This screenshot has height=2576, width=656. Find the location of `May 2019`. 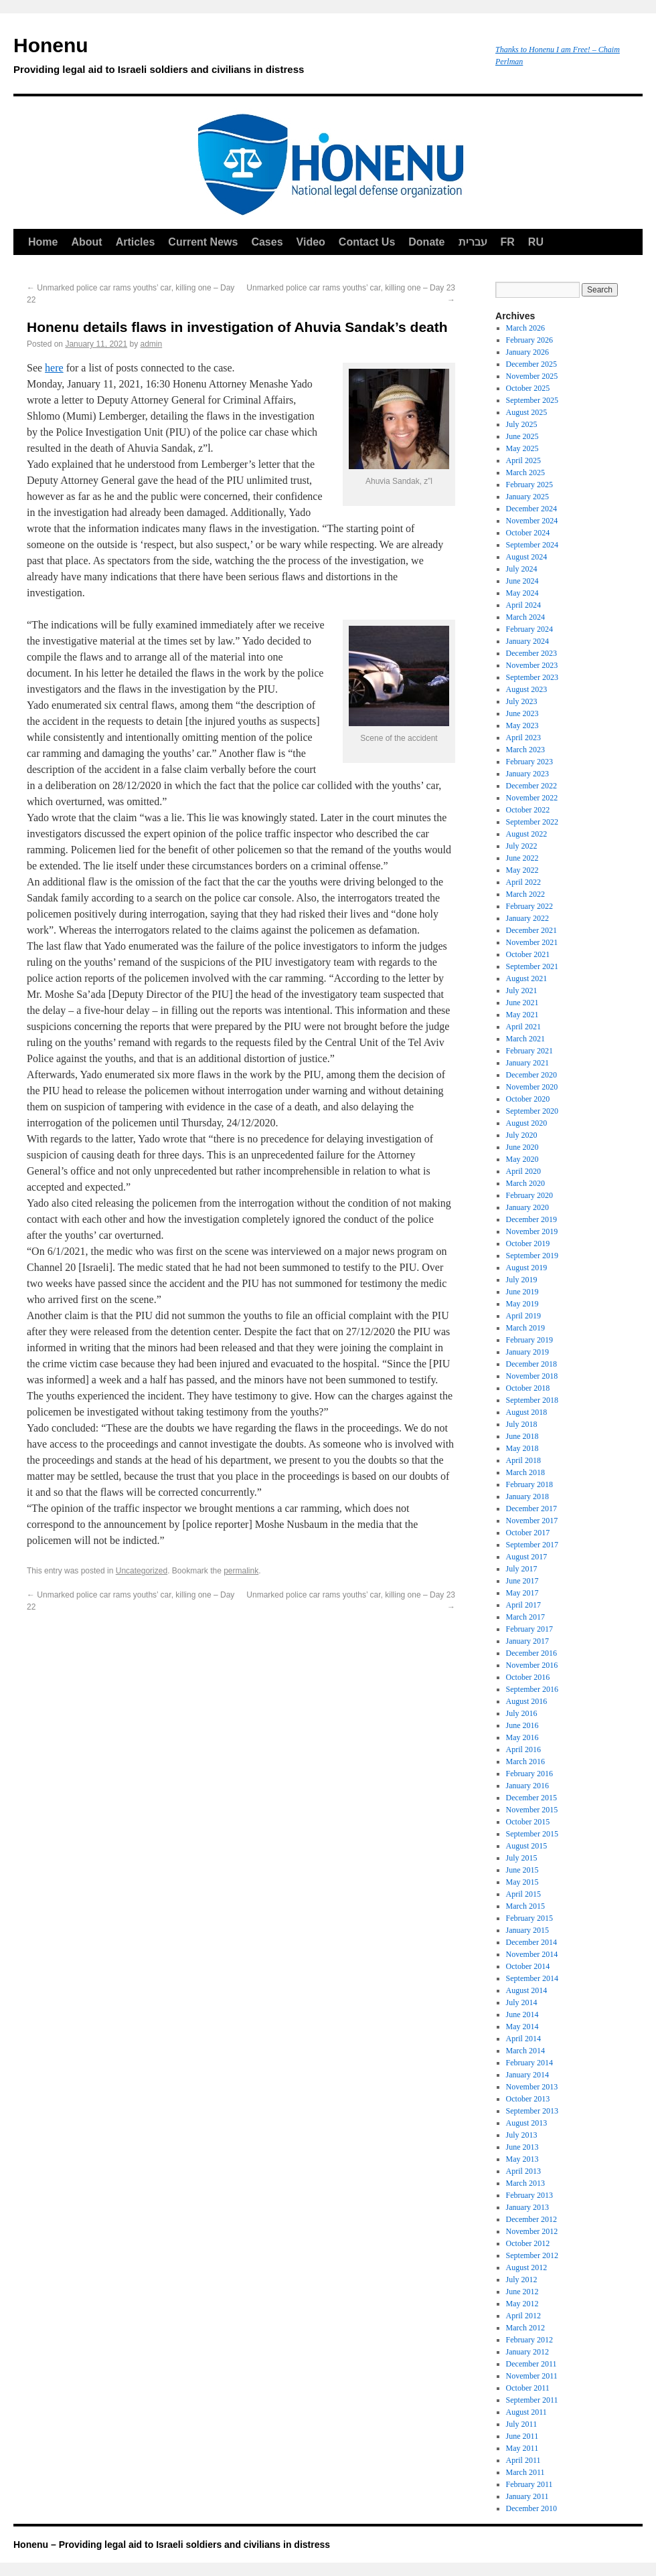

May 2019 is located at coordinates (522, 1303).